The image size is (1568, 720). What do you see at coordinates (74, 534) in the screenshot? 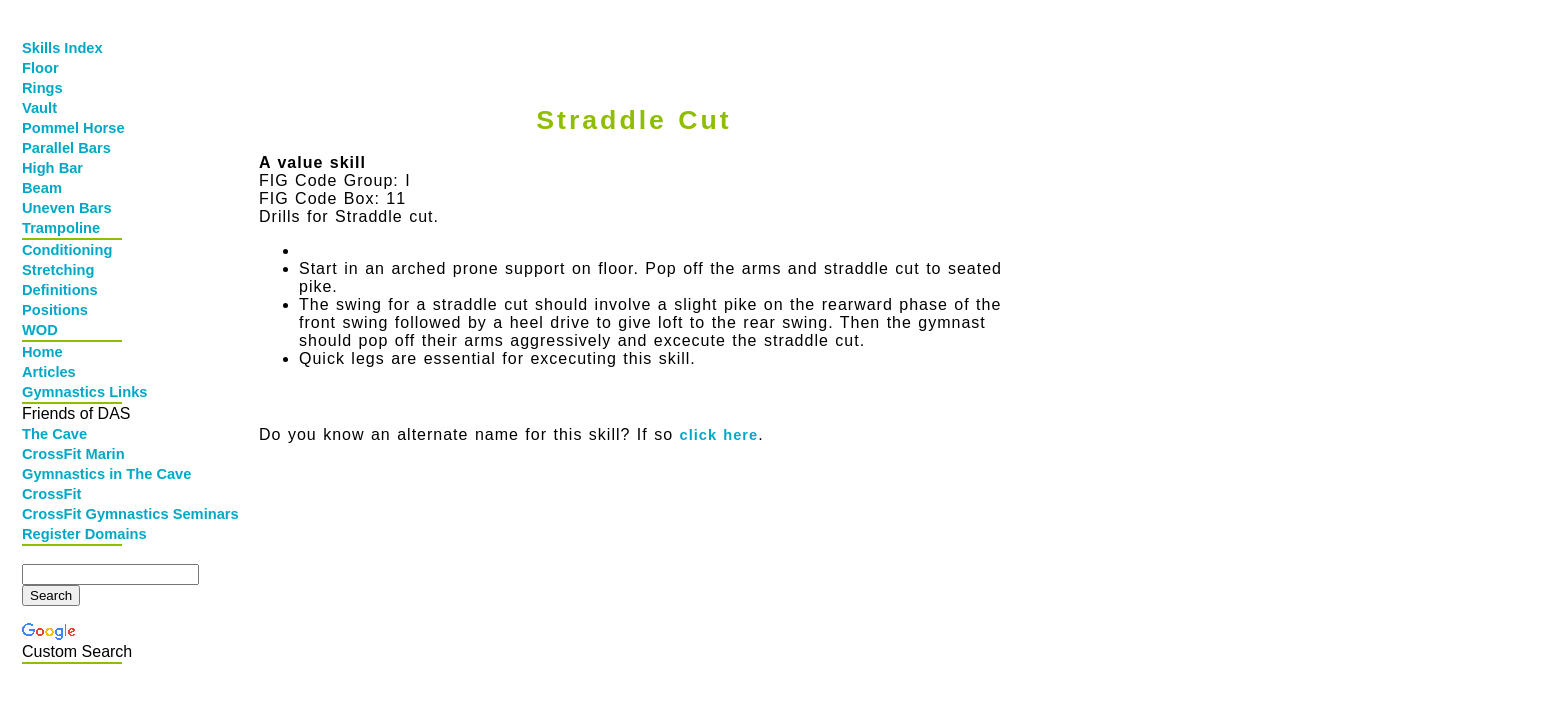
I see `Register Domains` at bounding box center [74, 534].